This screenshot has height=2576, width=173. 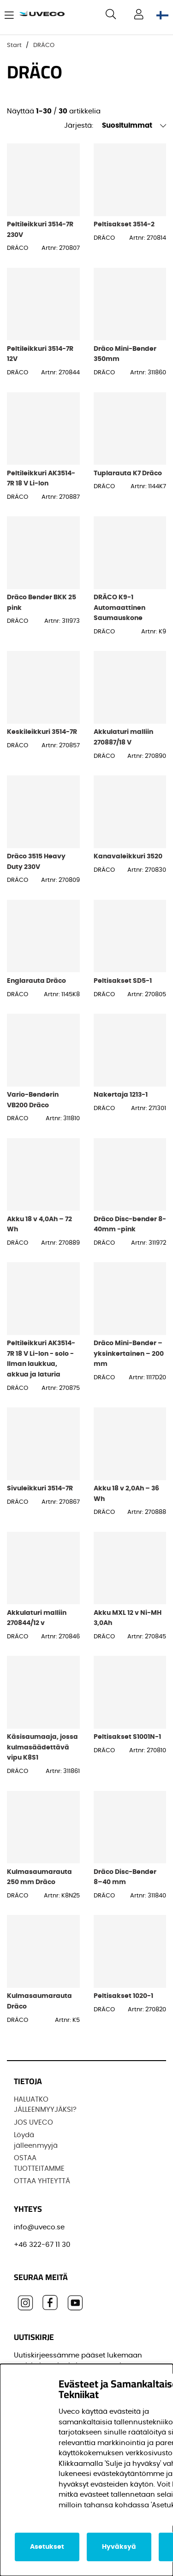 I want to click on DRÄCO K9-1 Automaattinen Saumauskone, so click(x=119, y=607).